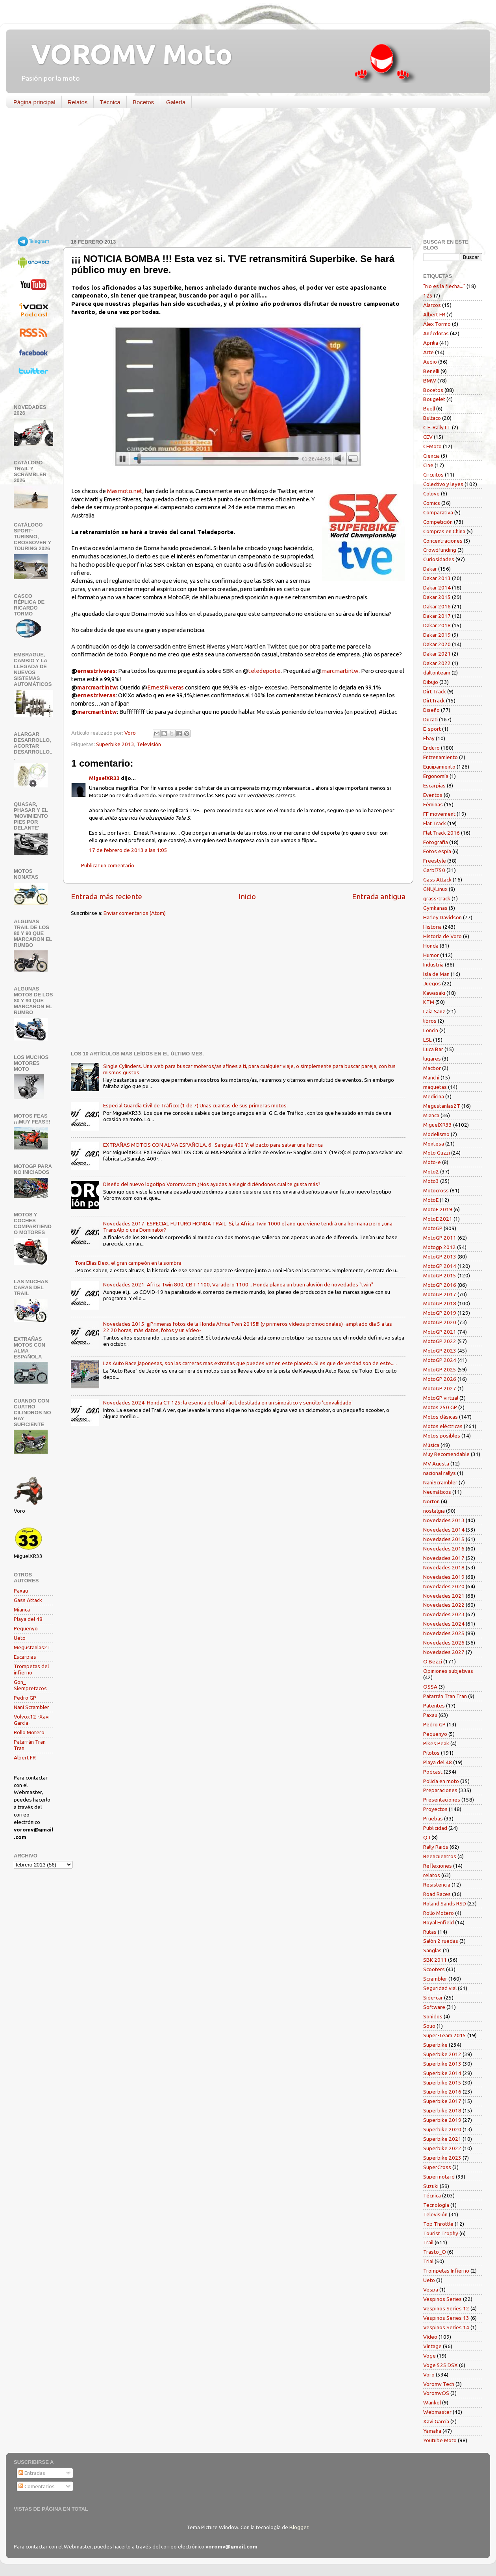  Describe the element at coordinates (431, 1753) in the screenshot. I see `Pilotos` at that location.